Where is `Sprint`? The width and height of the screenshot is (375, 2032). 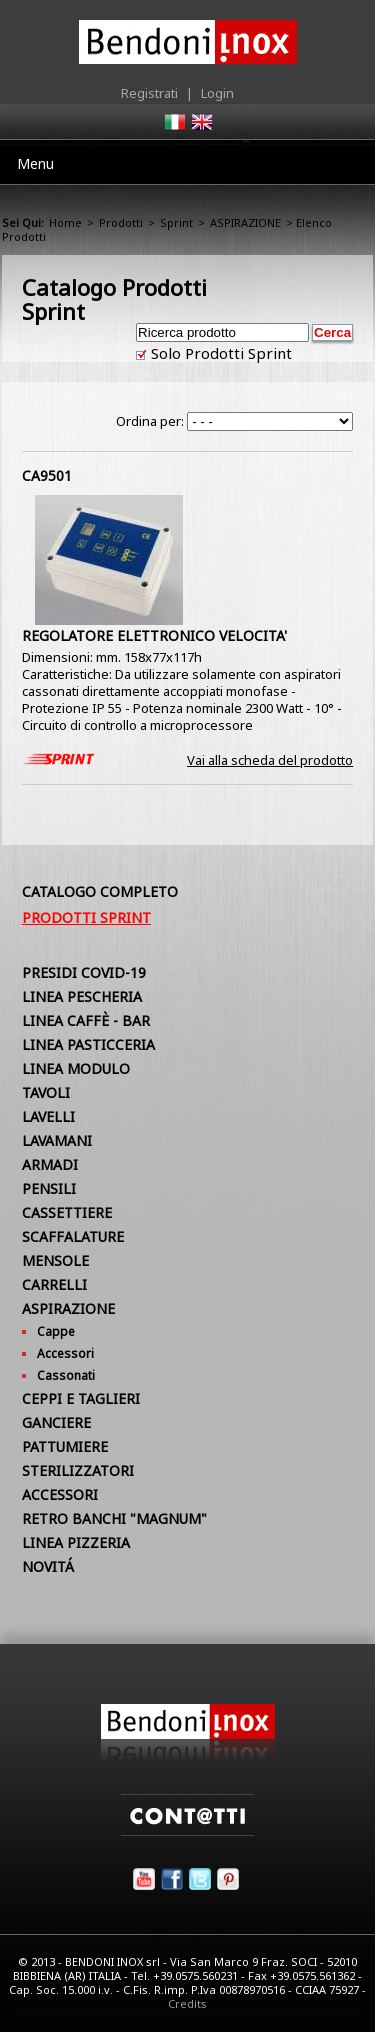 Sprint is located at coordinates (176, 222).